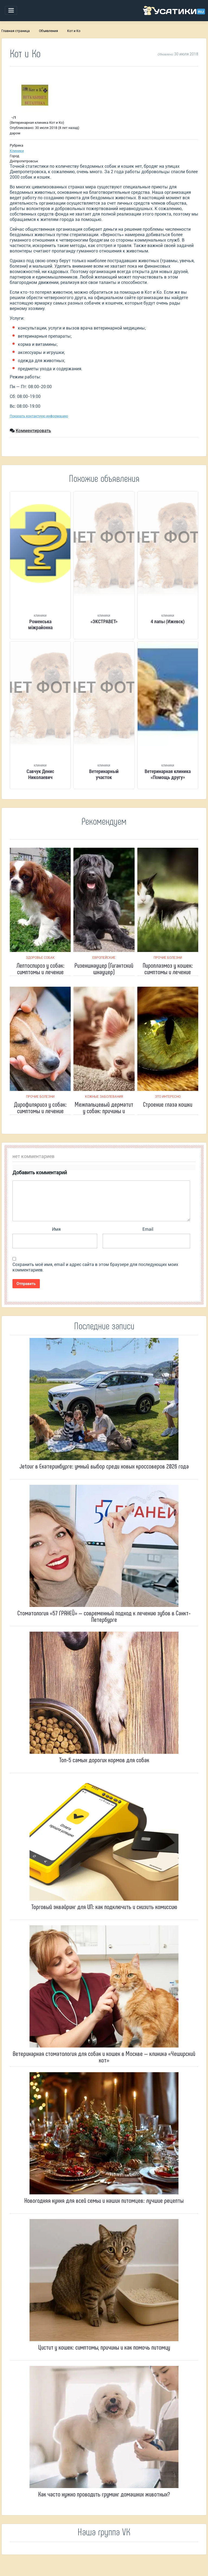 This screenshot has width=208, height=2576. What do you see at coordinates (17, 151) in the screenshot?
I see `Клиники` at bounding box center [17, 151].